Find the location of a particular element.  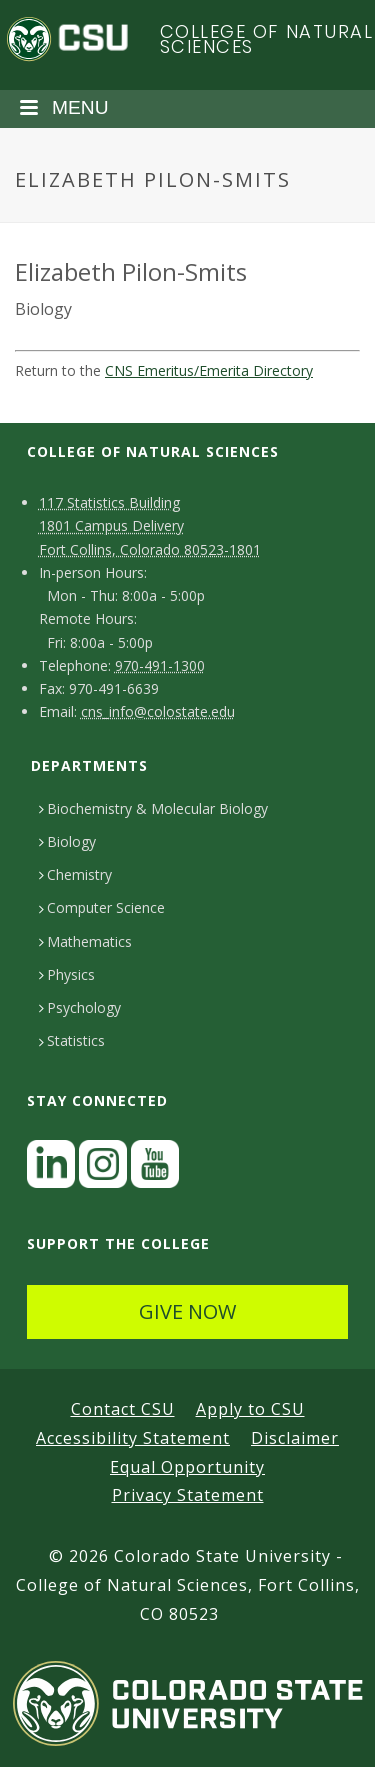

Equal Opportunity is located at coordinates (187, 1467).